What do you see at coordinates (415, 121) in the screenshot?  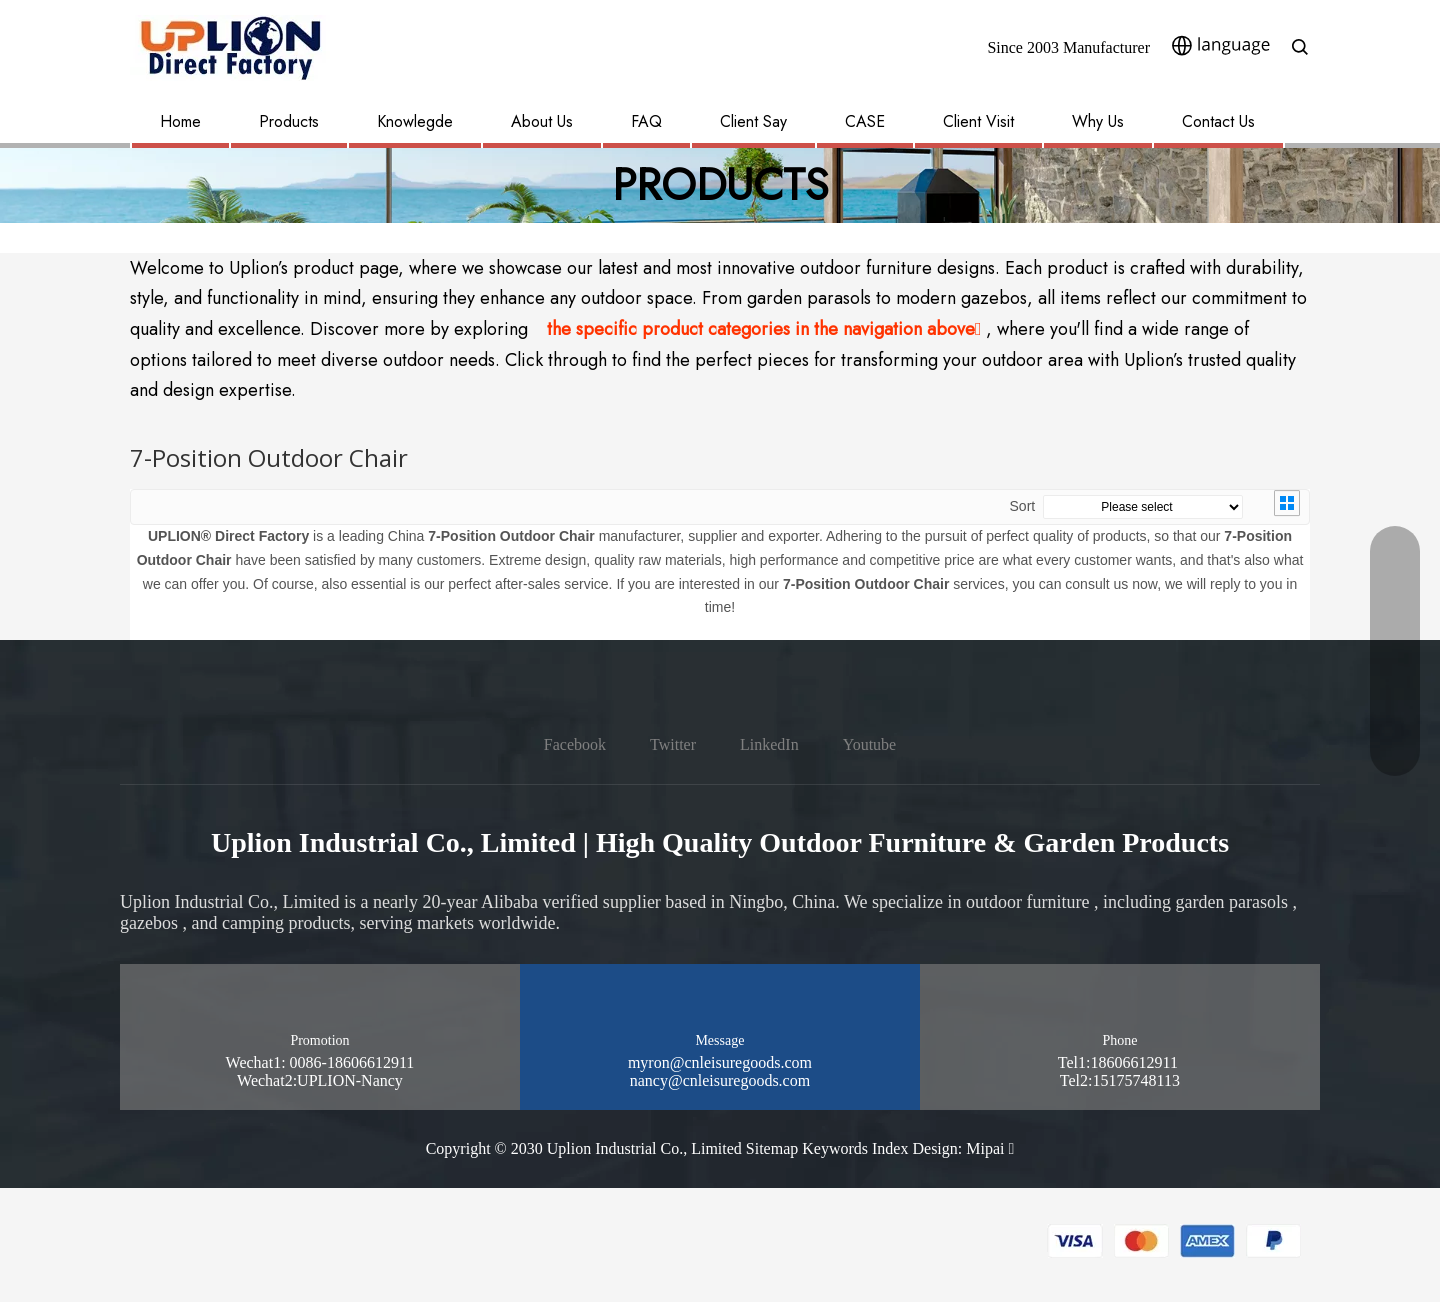 I see `Knowlegde` at bounding box center [415, 121].